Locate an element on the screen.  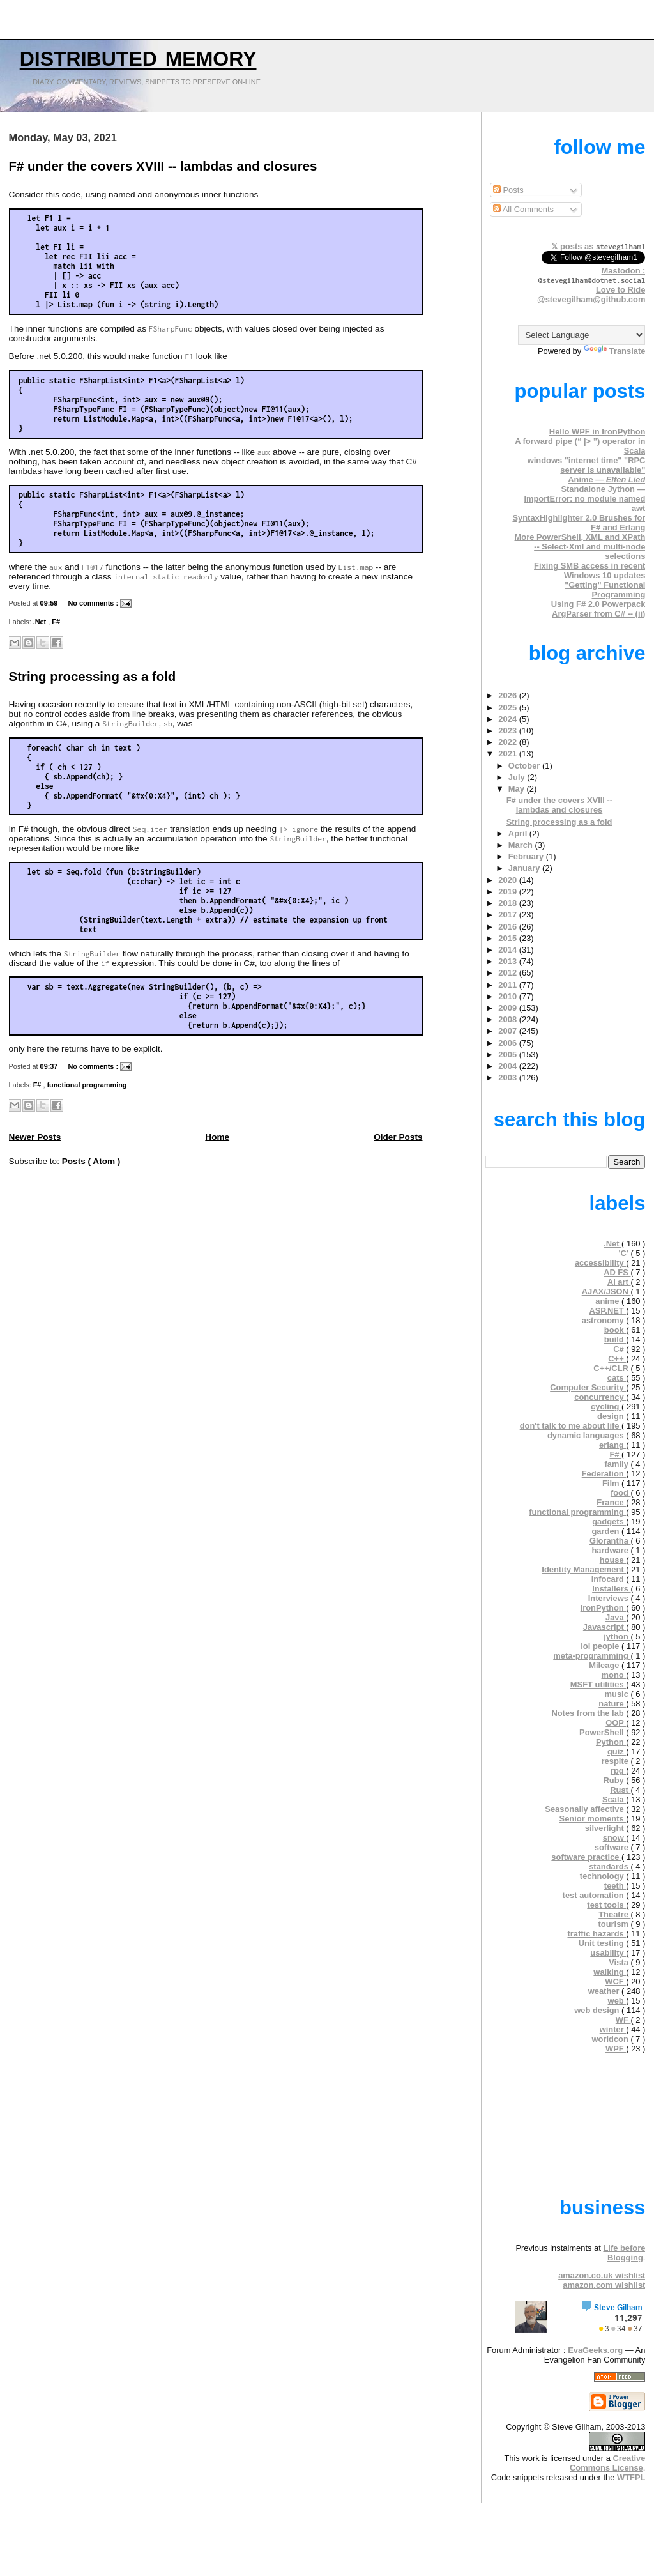
Senior moments is located at coordinates (593, 1818).